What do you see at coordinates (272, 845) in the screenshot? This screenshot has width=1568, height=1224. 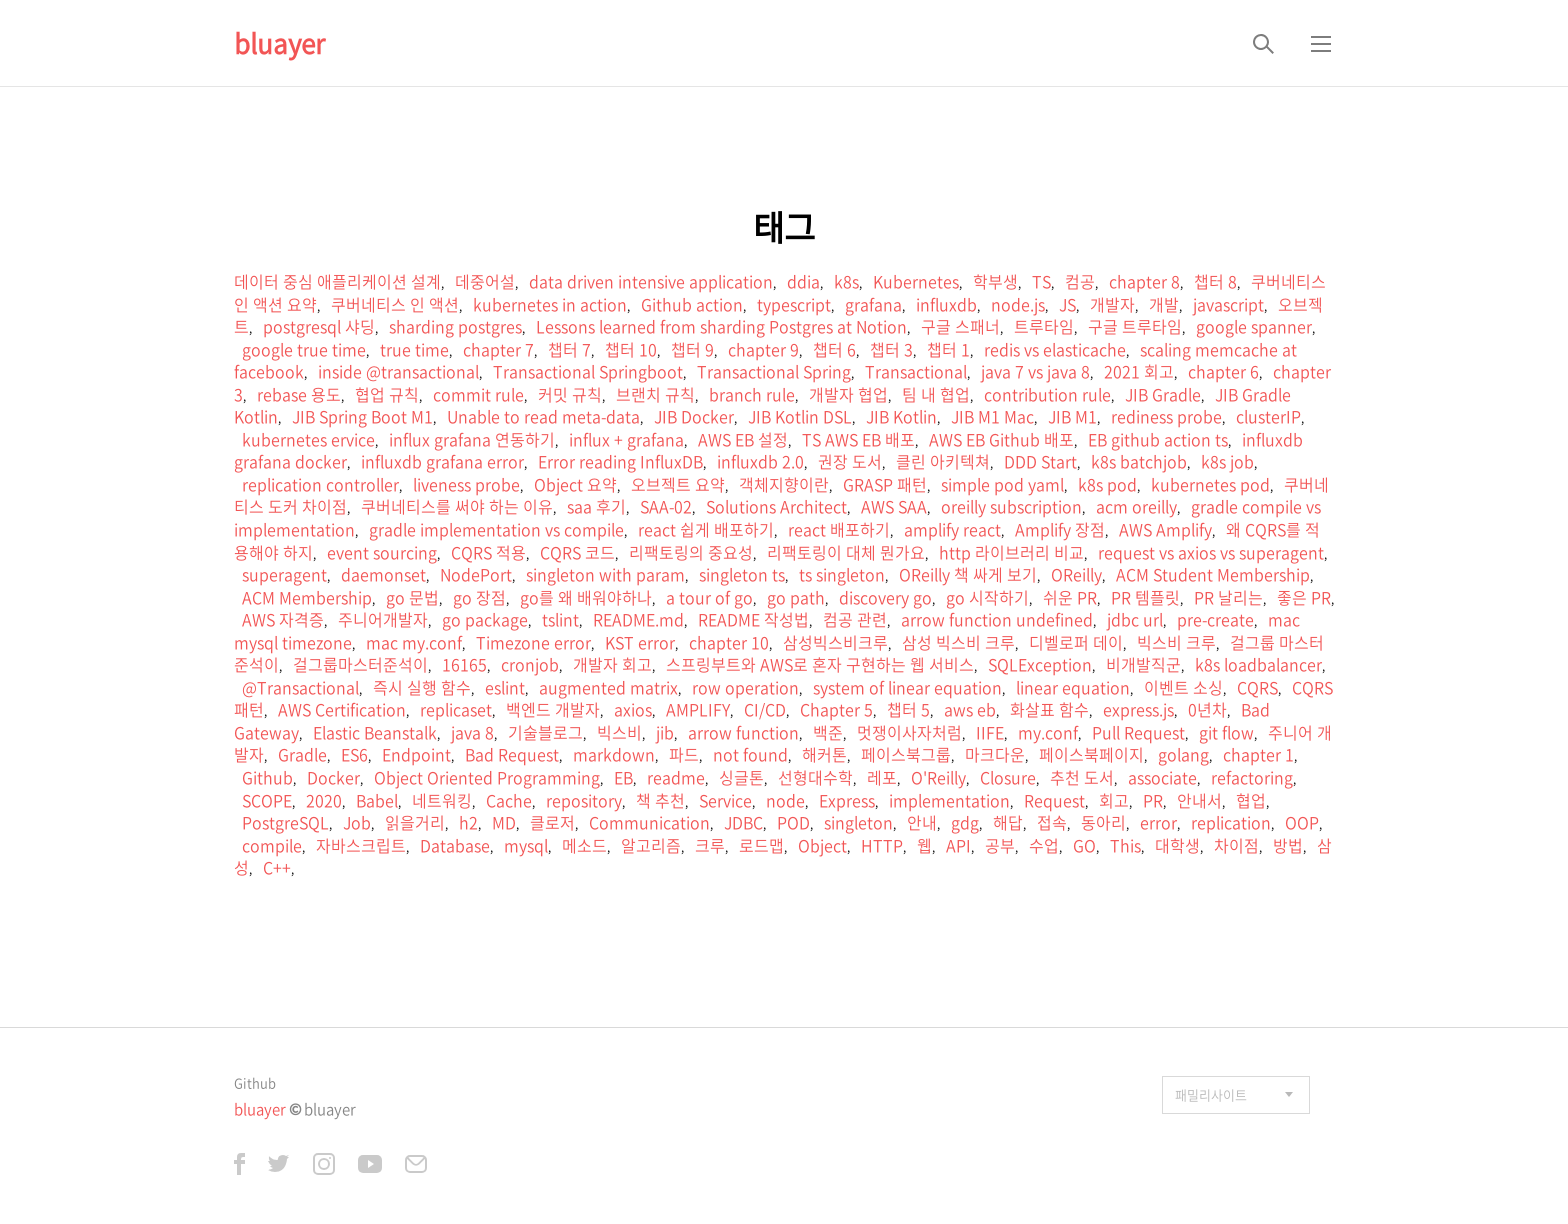 I see `compile` at bounding box center [272, 845].